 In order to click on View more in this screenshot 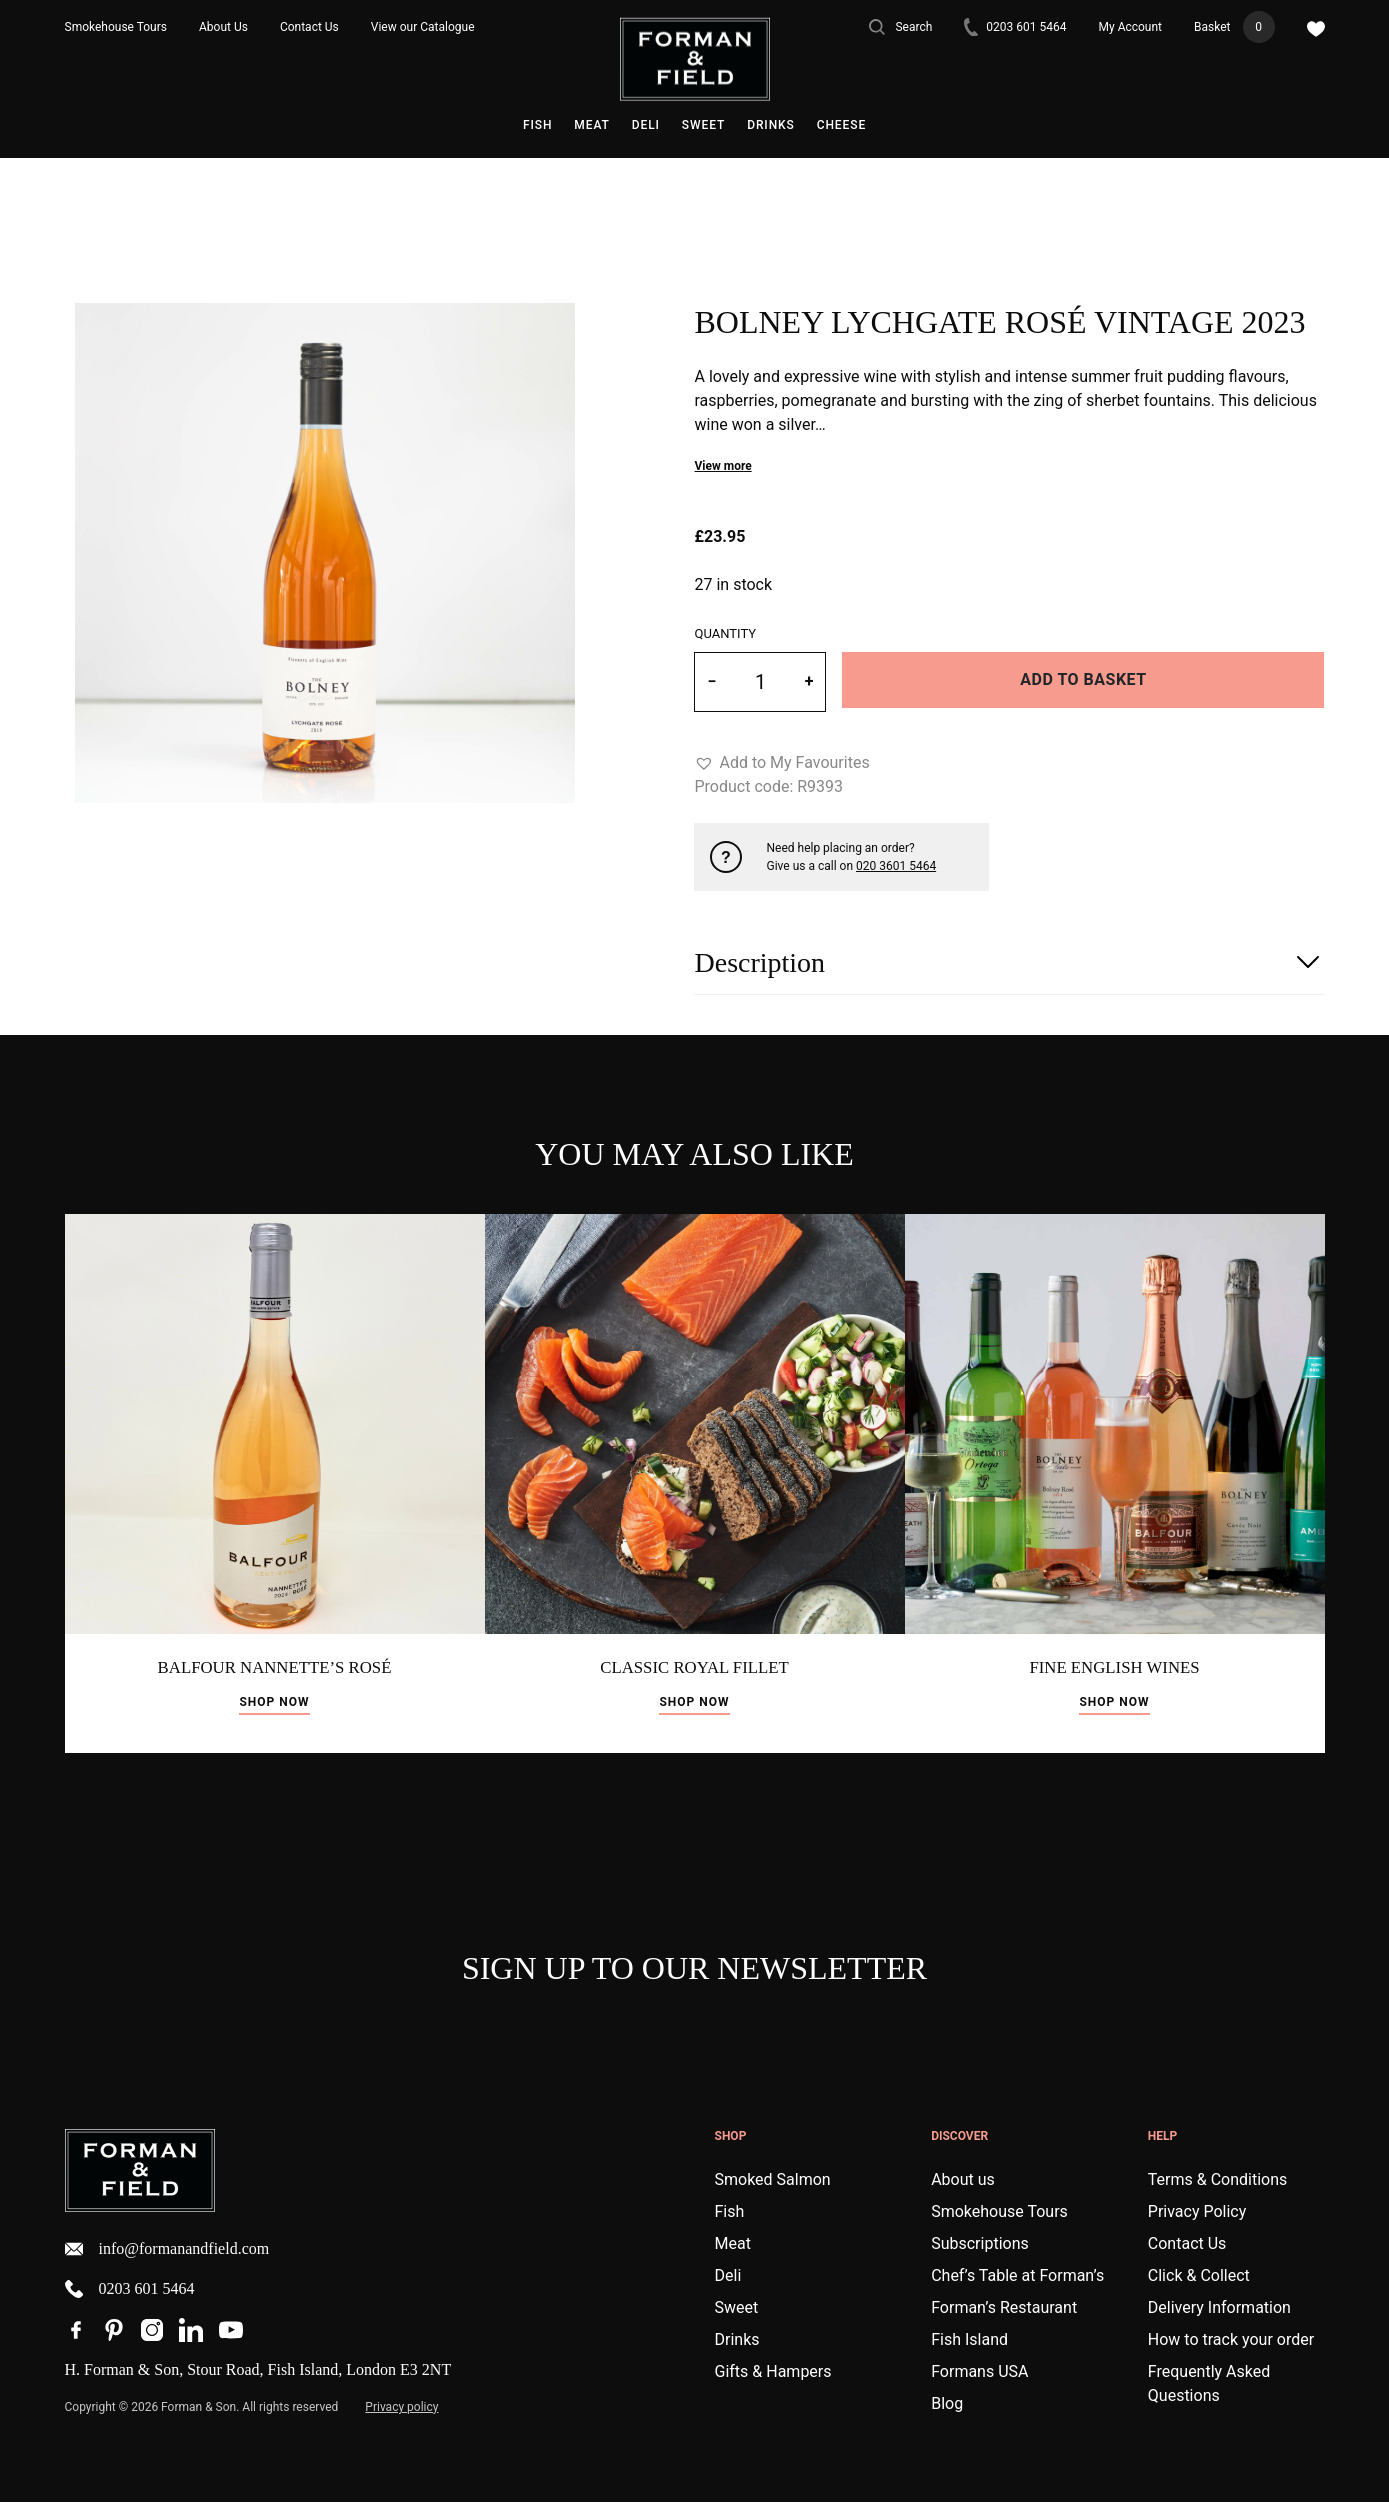, I will do `click(722, 466)`.